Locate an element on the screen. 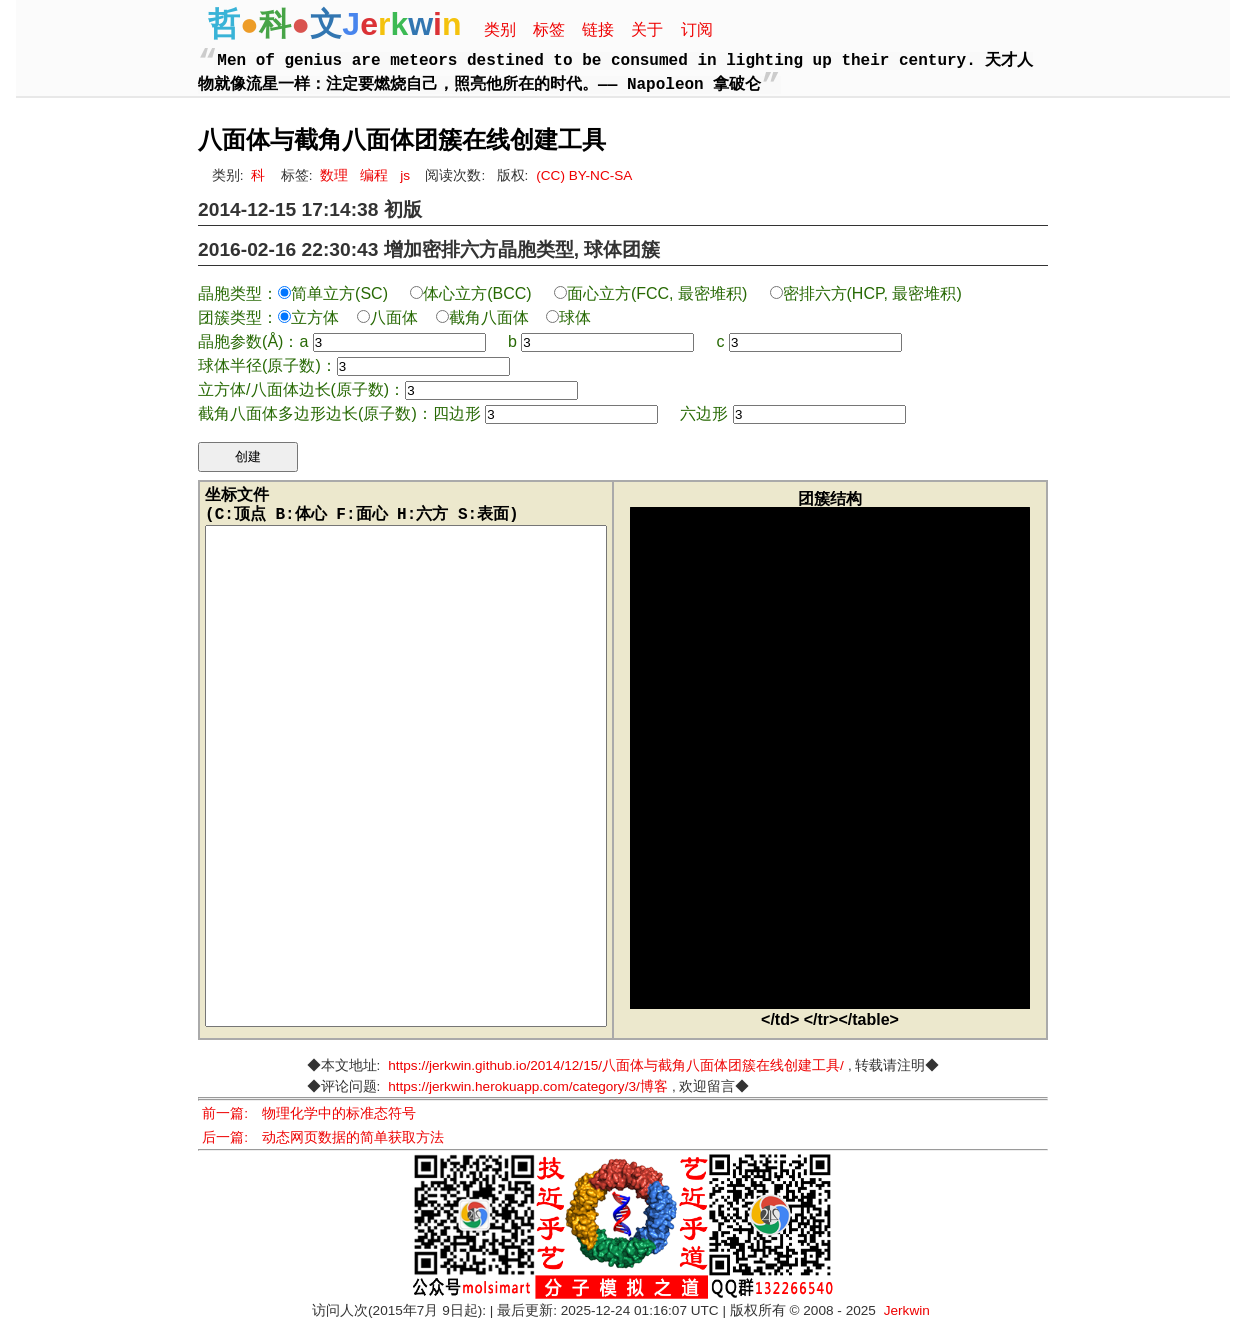  标签 is located at coordinates (549, 29).